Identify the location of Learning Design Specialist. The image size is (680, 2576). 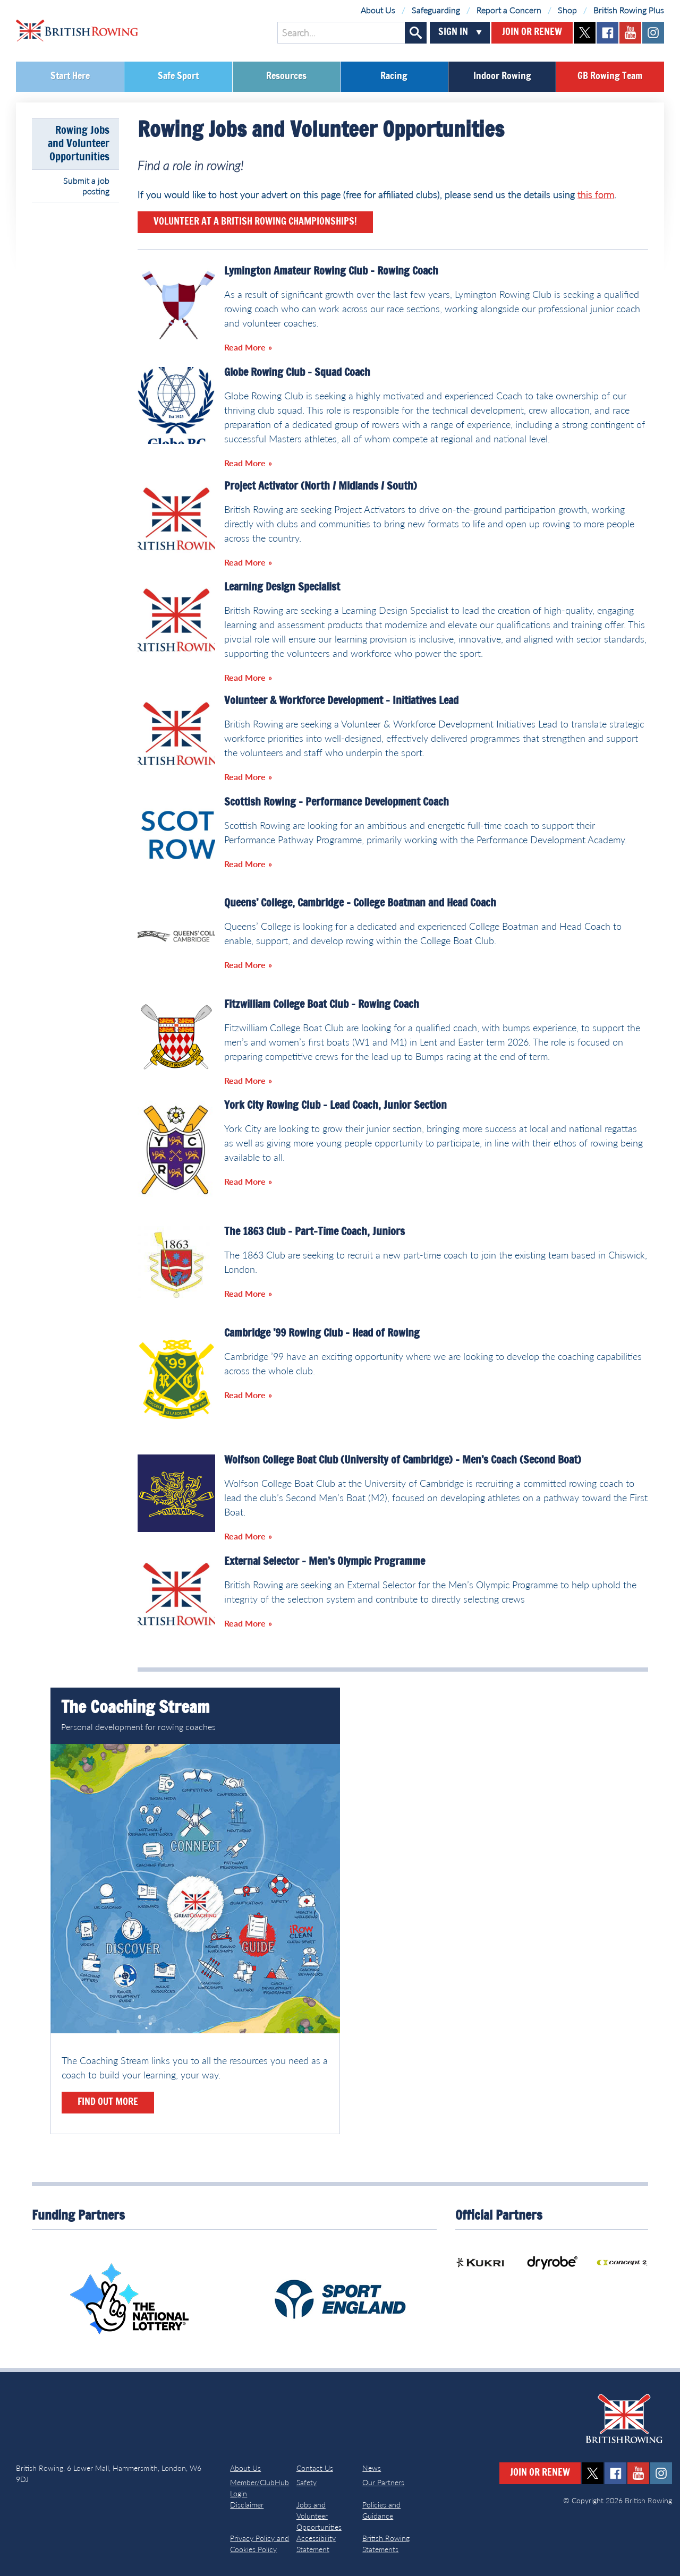
(282, 587).